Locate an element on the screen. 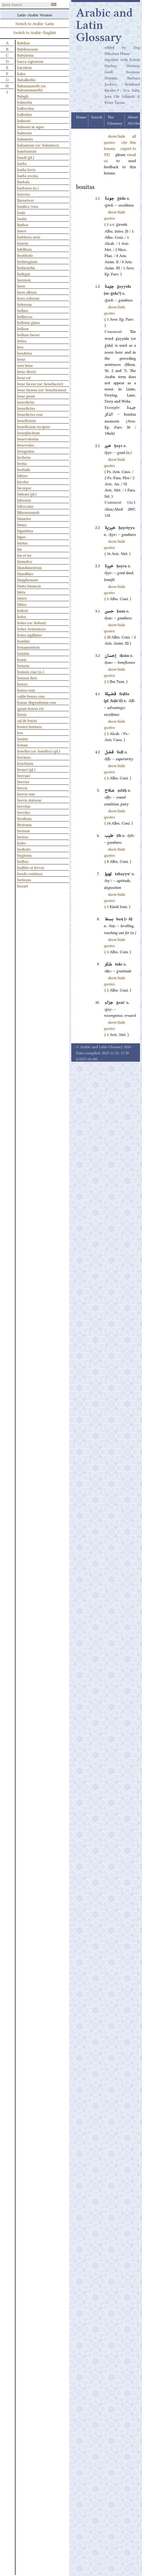 The width and height of the screenshot is (142, 2576). Search is located at coordinates (96, 117).